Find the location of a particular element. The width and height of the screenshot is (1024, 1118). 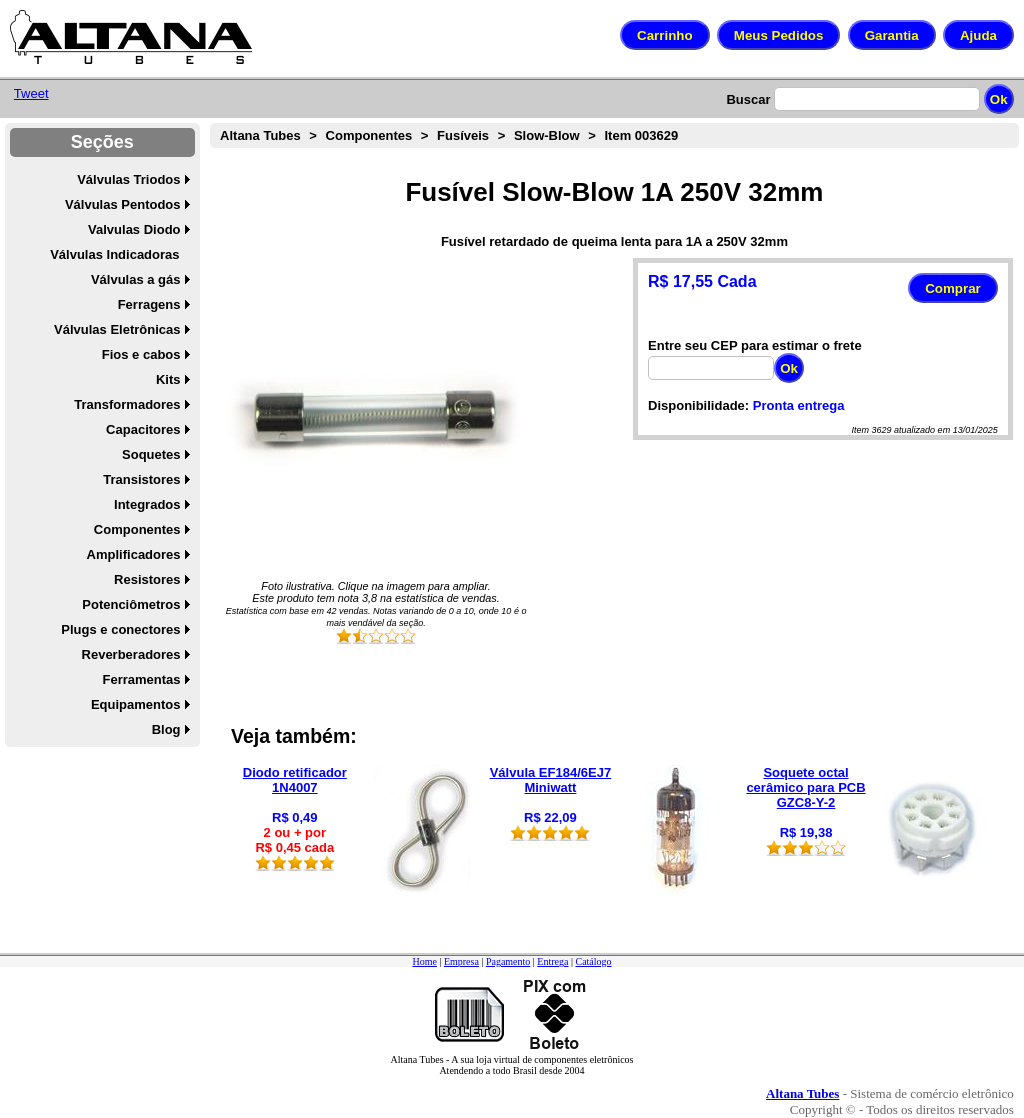

Entrega is located at coordinates (552, 961).